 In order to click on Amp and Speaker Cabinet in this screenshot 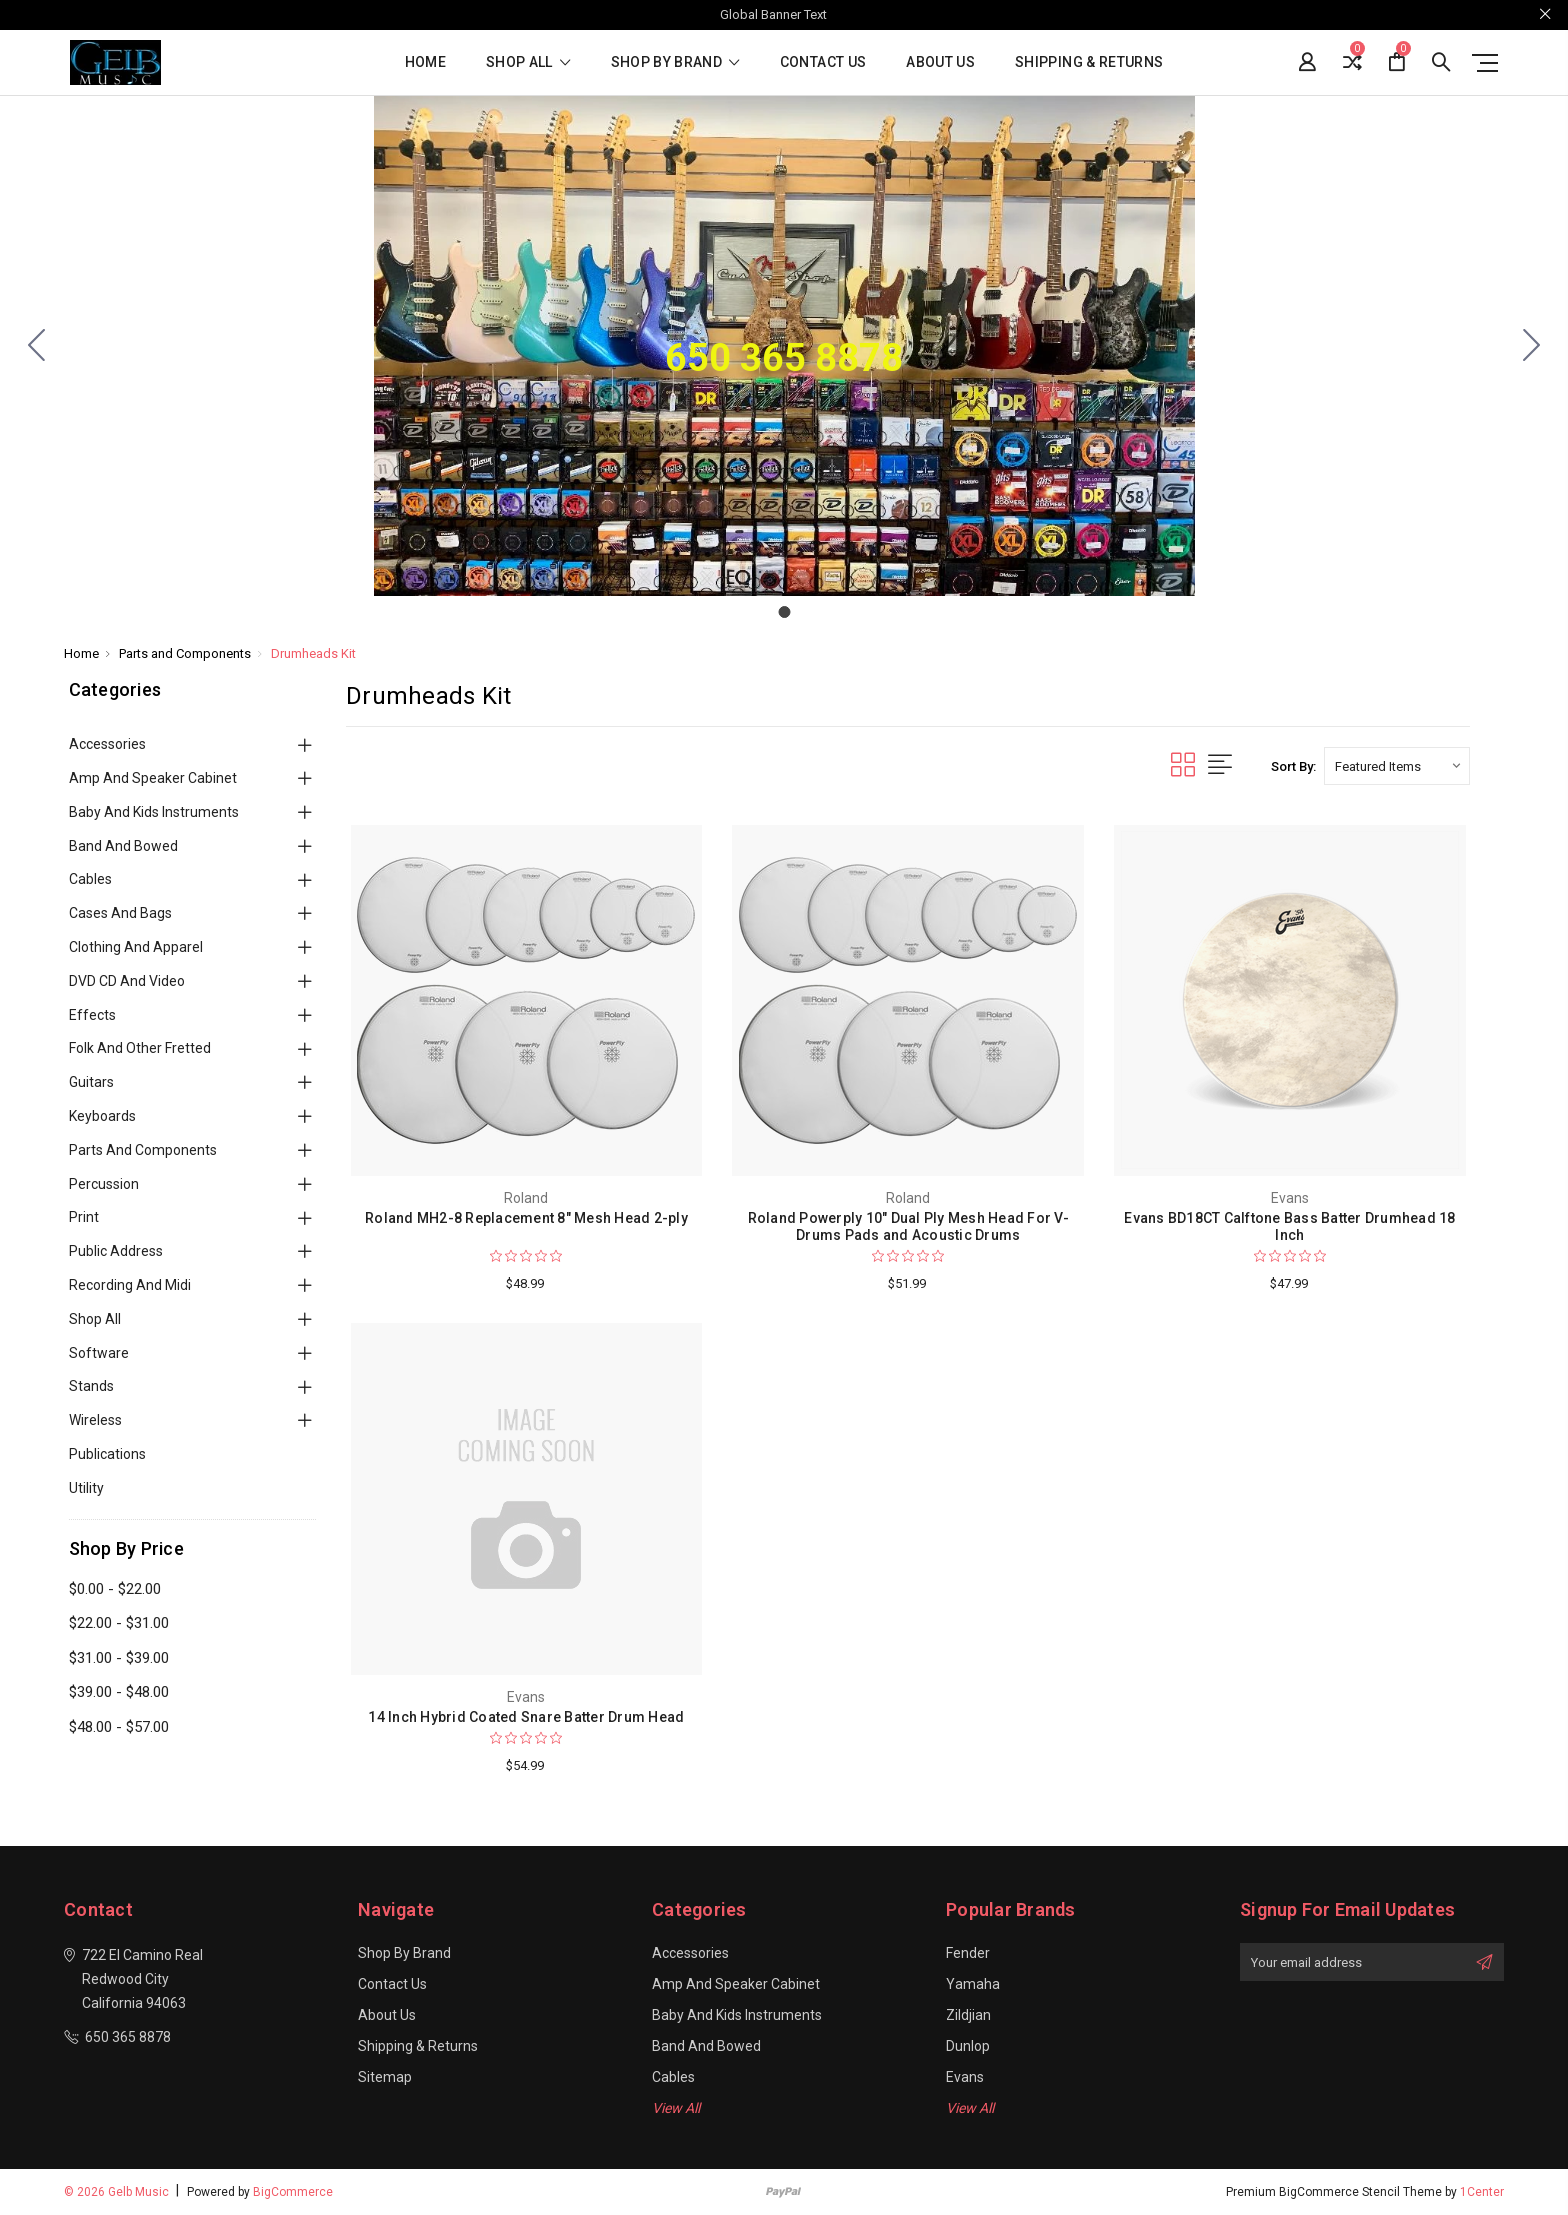, I will do `click(153, 778)`.